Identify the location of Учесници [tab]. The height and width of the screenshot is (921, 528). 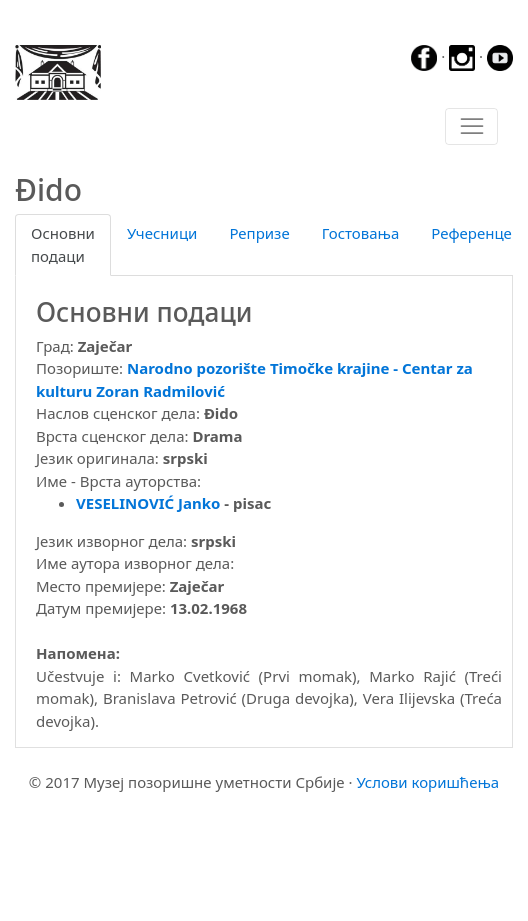
(162, 233).